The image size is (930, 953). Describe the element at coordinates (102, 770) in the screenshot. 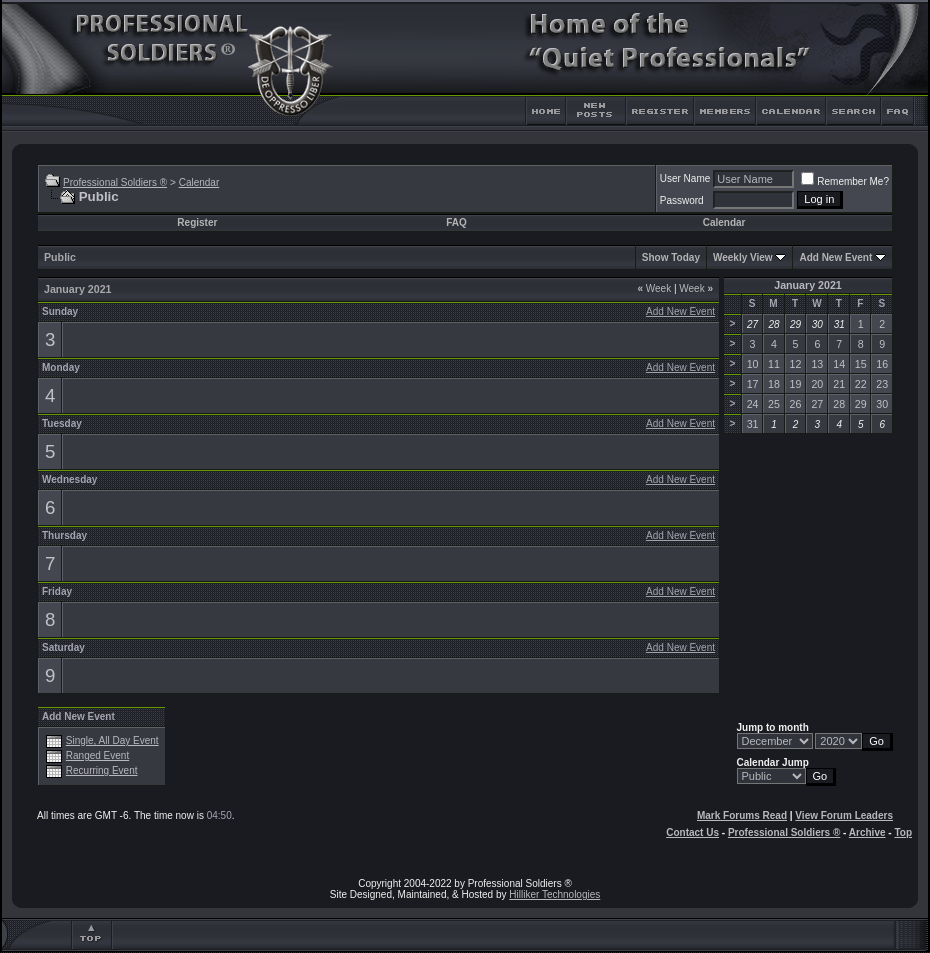

I see `Recurring Event` at that location.